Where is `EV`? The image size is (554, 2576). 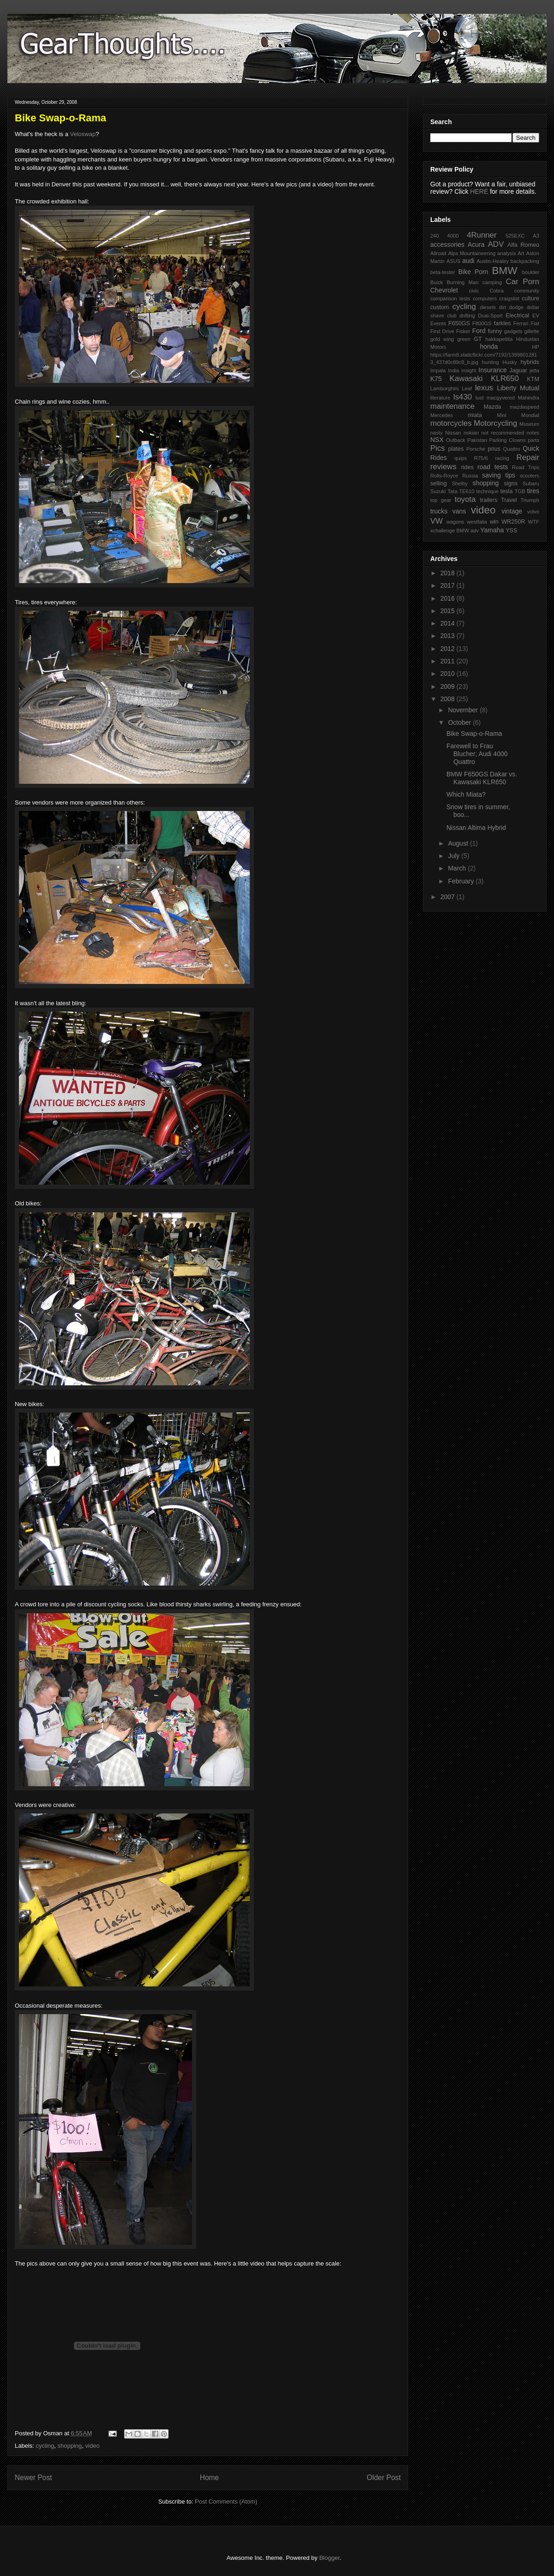 EV is located at coordinates (535, 315).